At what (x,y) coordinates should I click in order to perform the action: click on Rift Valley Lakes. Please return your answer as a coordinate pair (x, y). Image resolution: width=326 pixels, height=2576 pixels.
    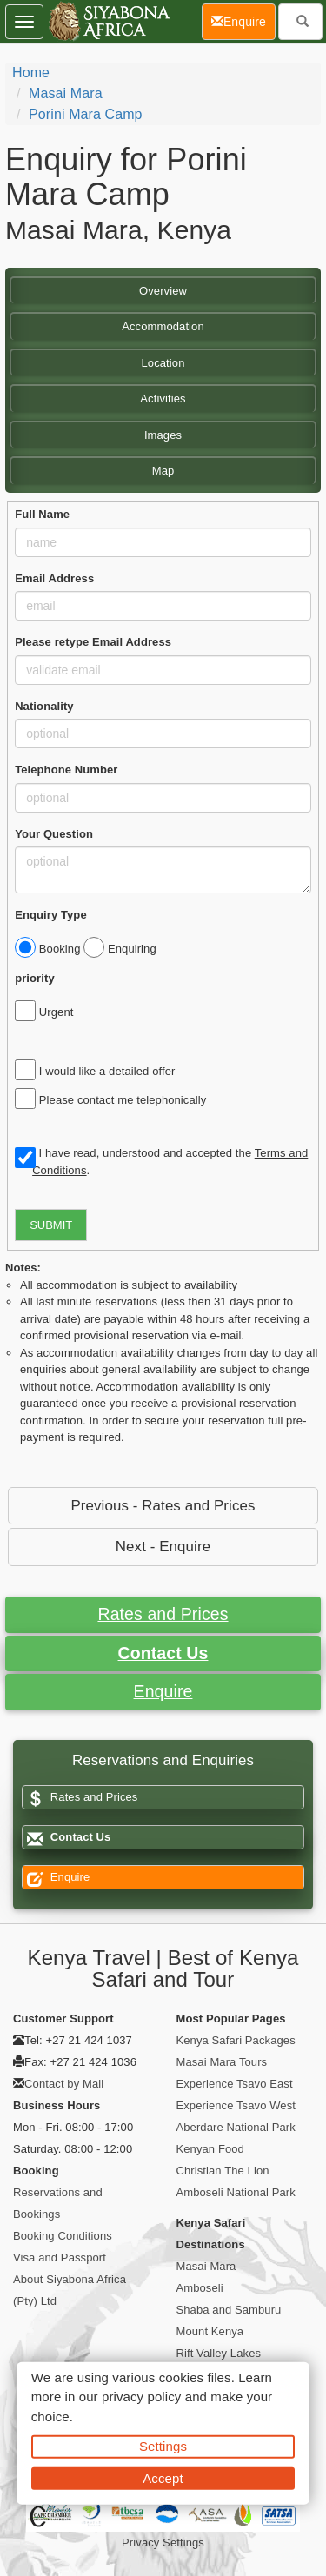
    Looking at the image, I should click on (219, 2353).